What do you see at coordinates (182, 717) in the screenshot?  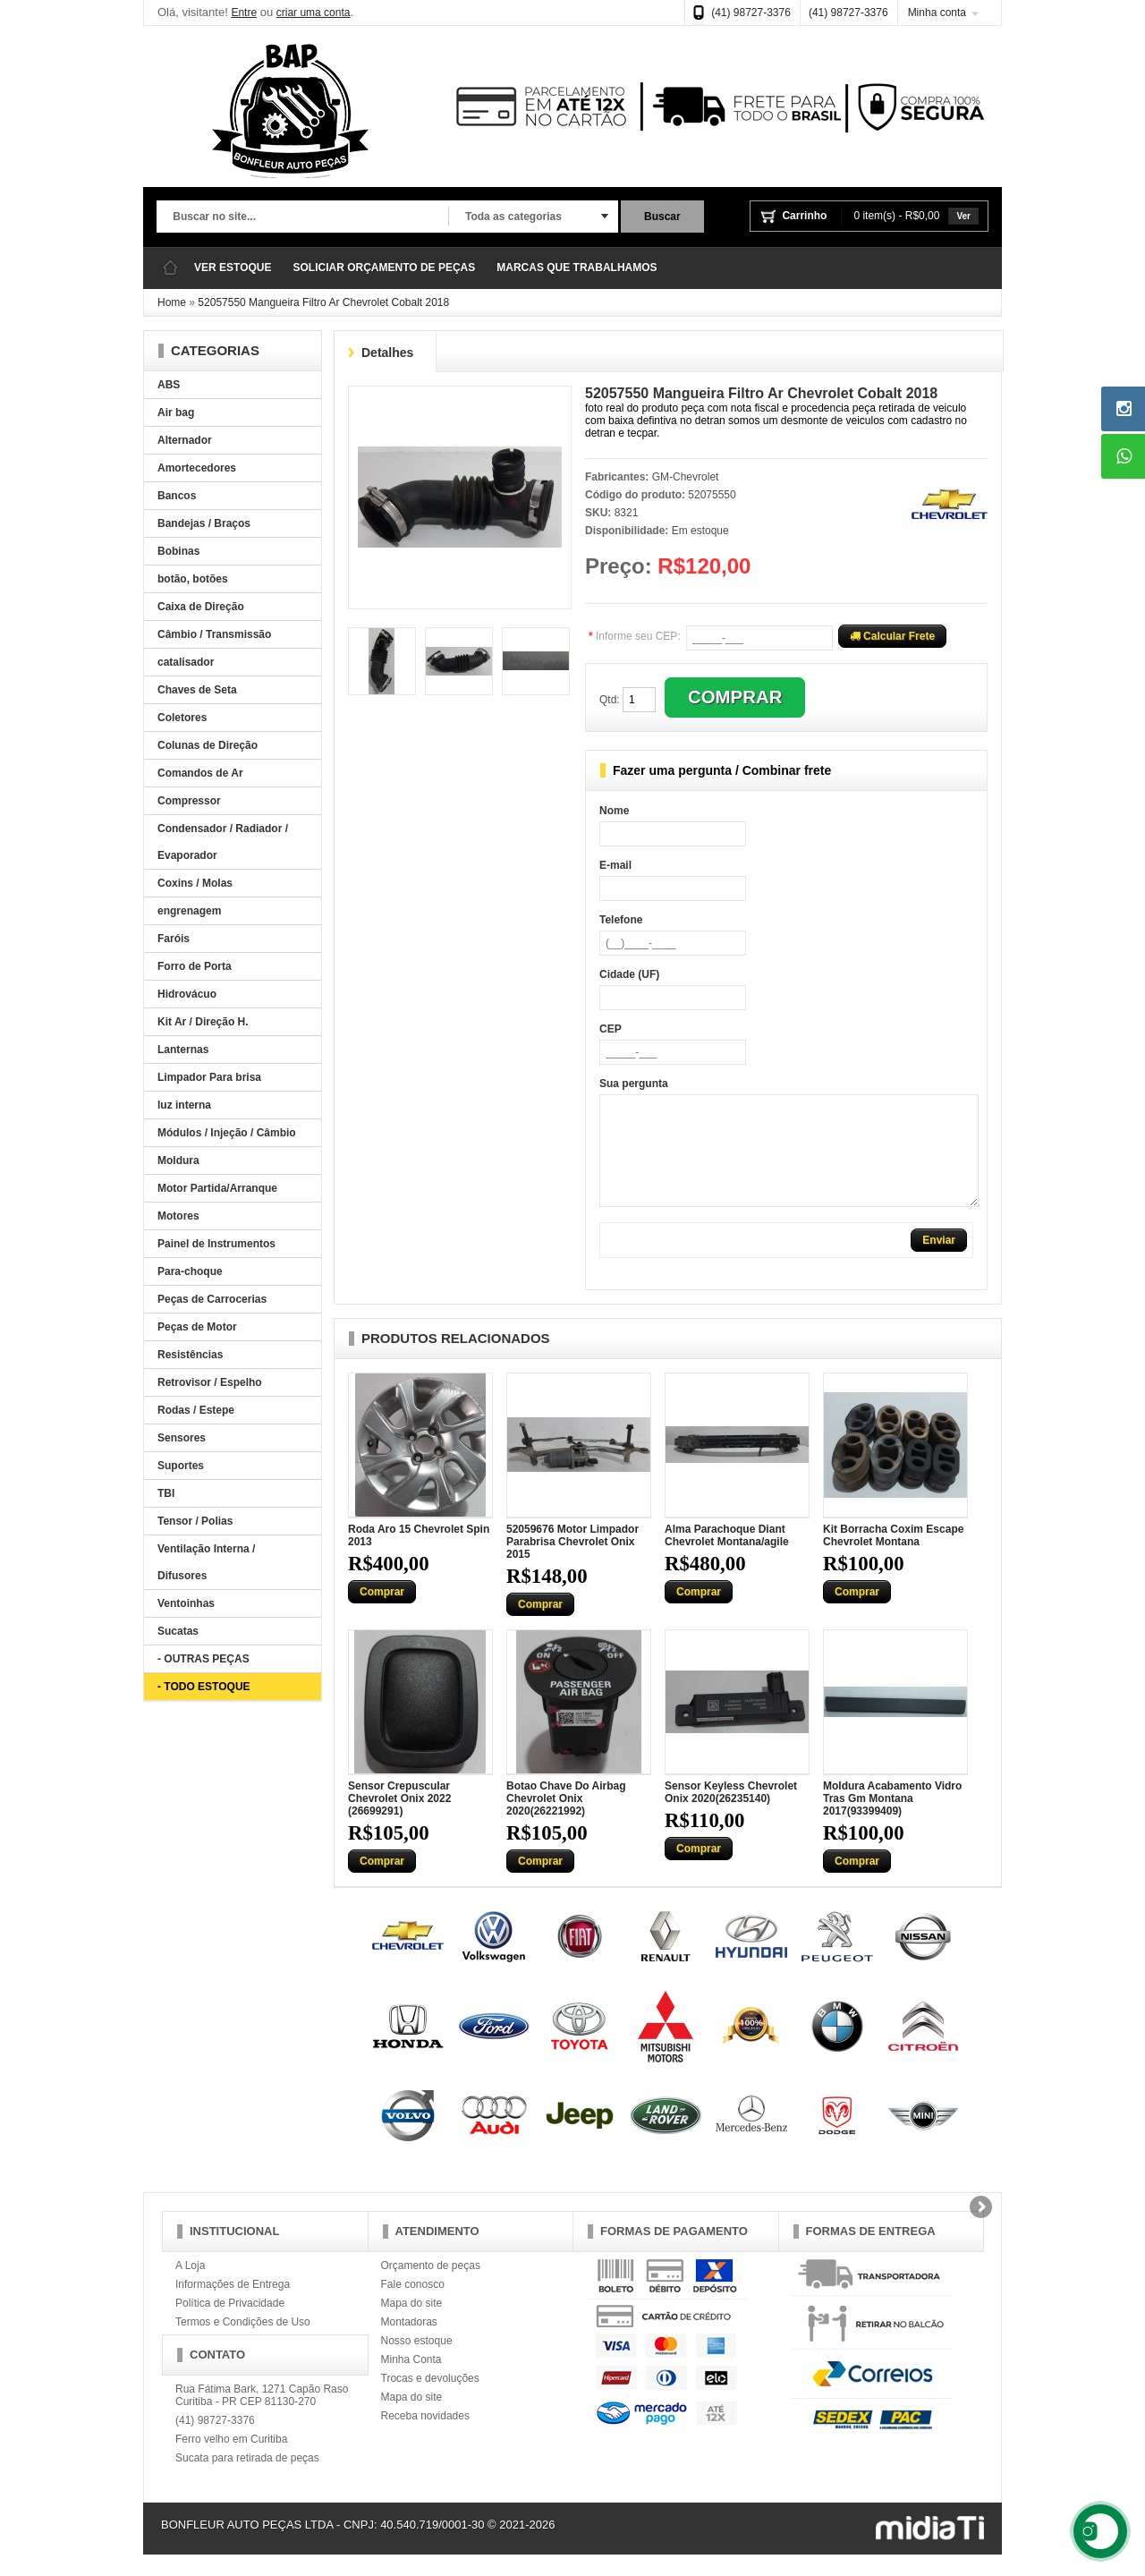 I see `Coletores` at bounding box center [182, 717].